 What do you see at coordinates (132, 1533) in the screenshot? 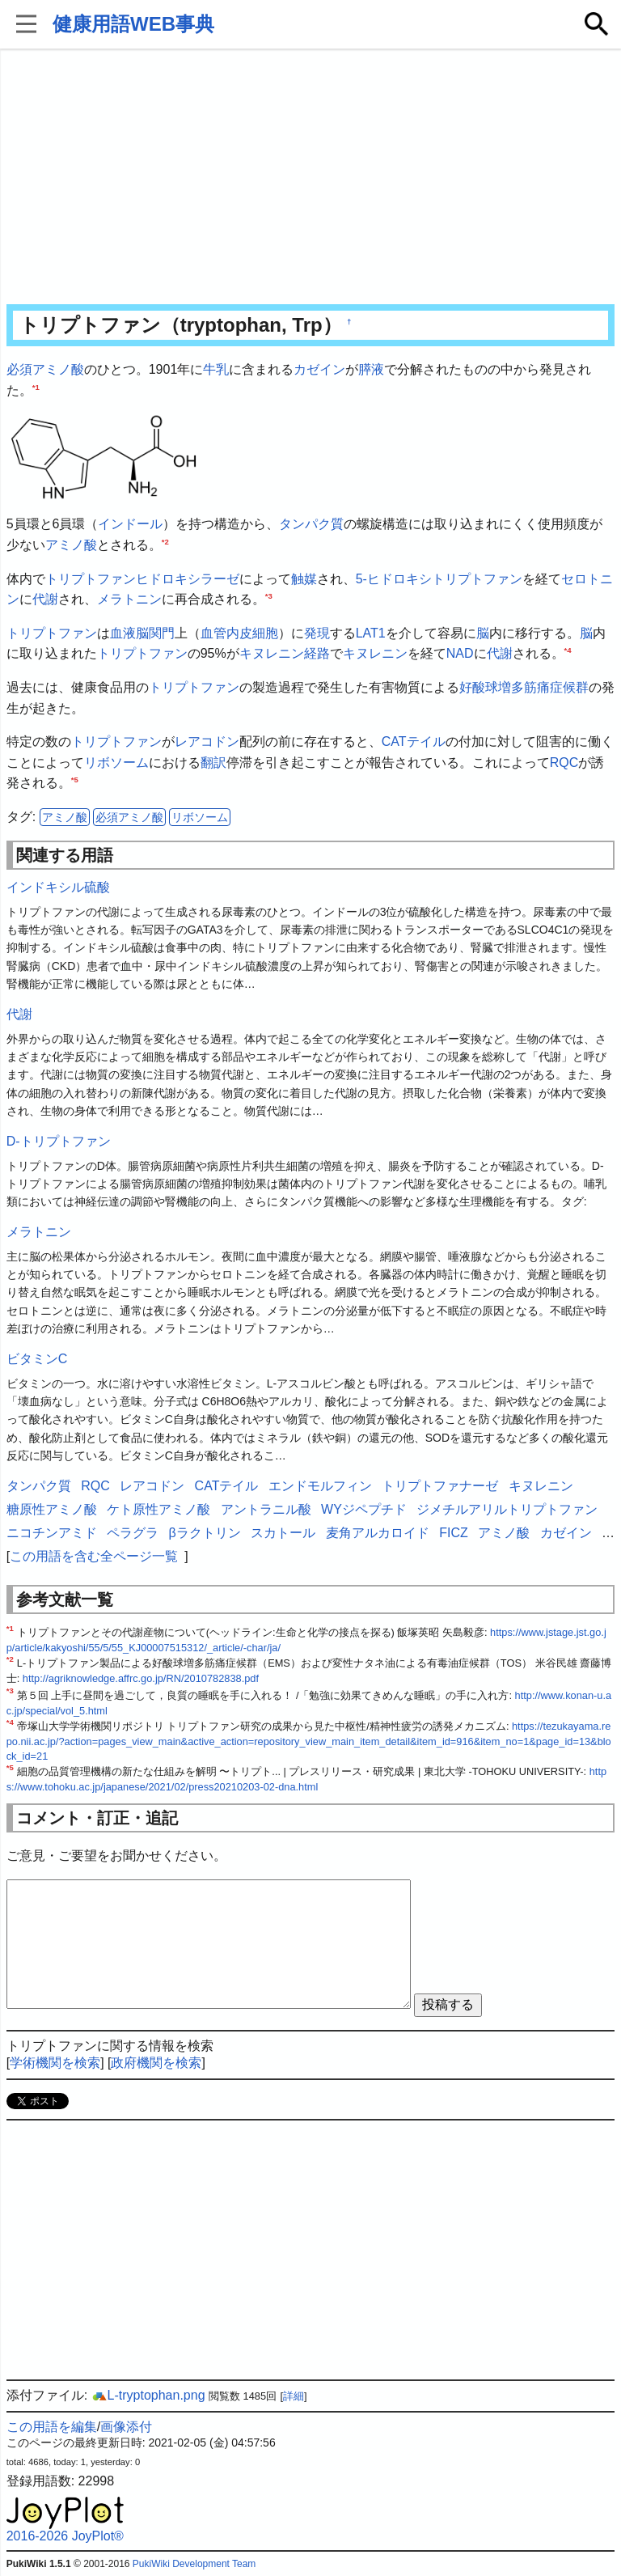
I see `ペラグラ` at bounding box center [132, 1533].